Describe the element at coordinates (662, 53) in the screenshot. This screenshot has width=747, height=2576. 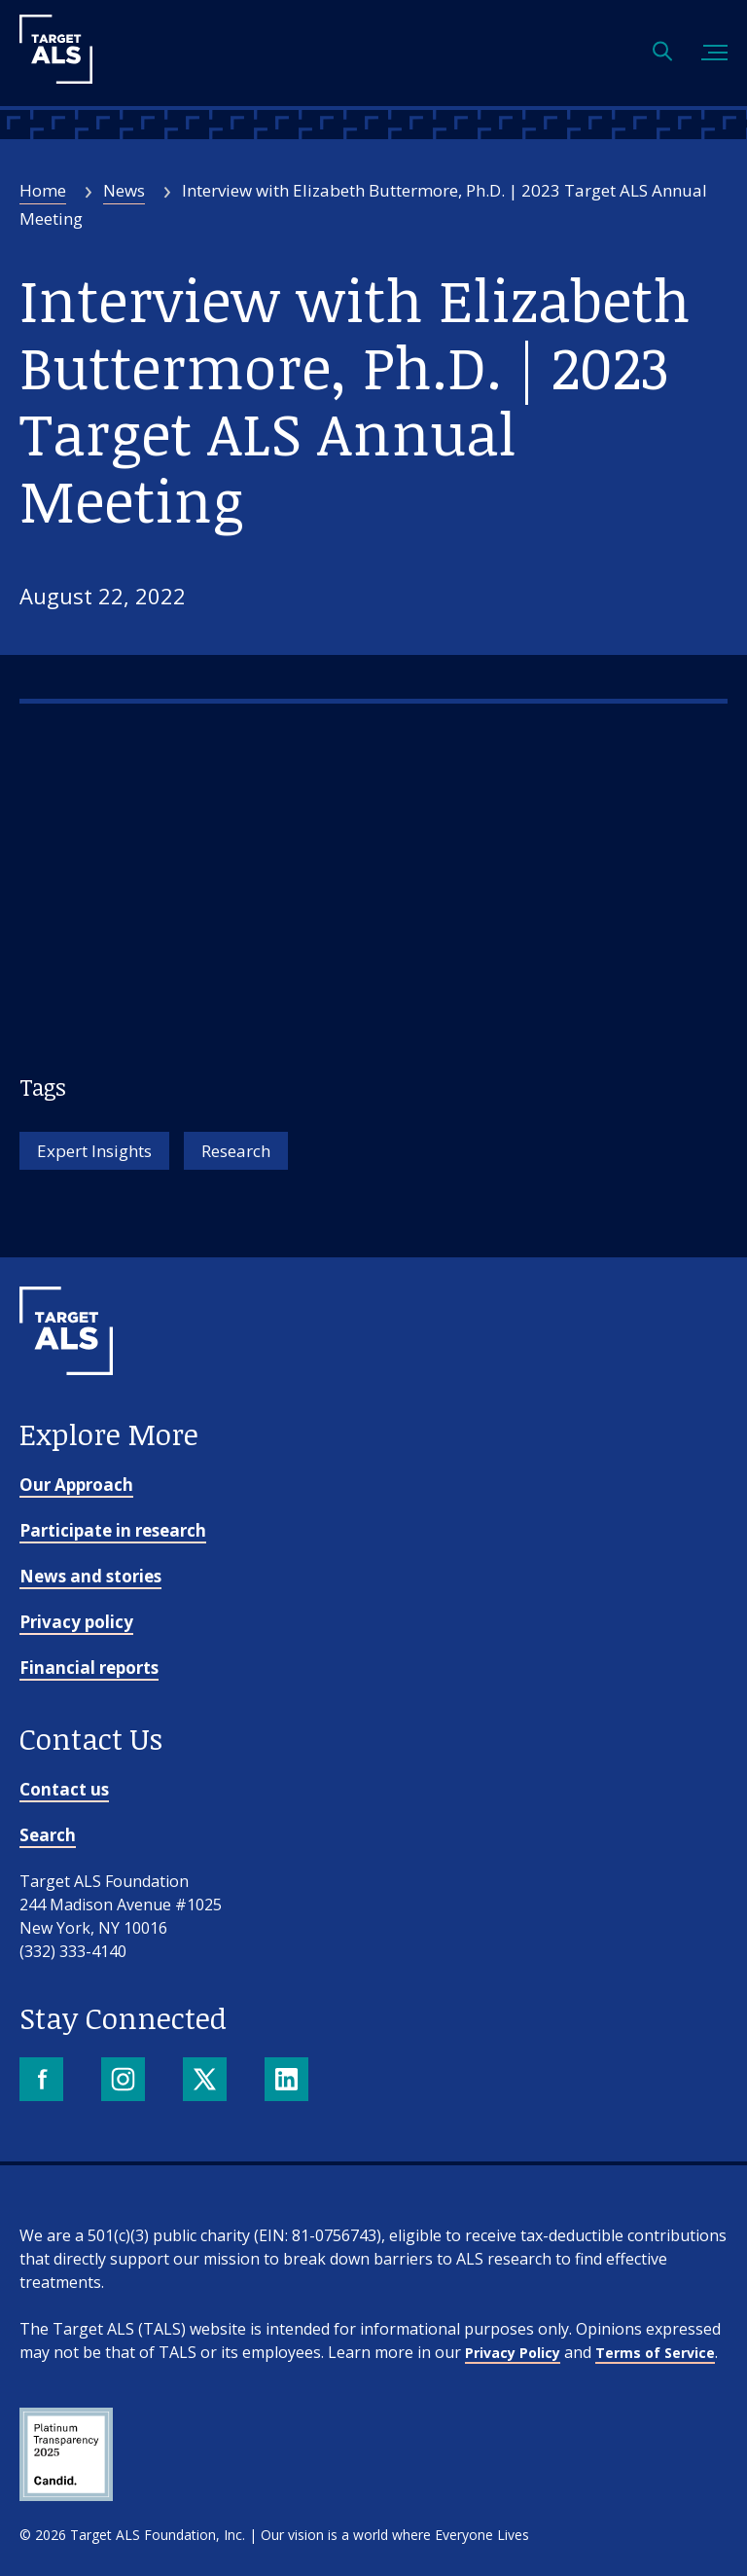
I see `[Open search]` at that location.